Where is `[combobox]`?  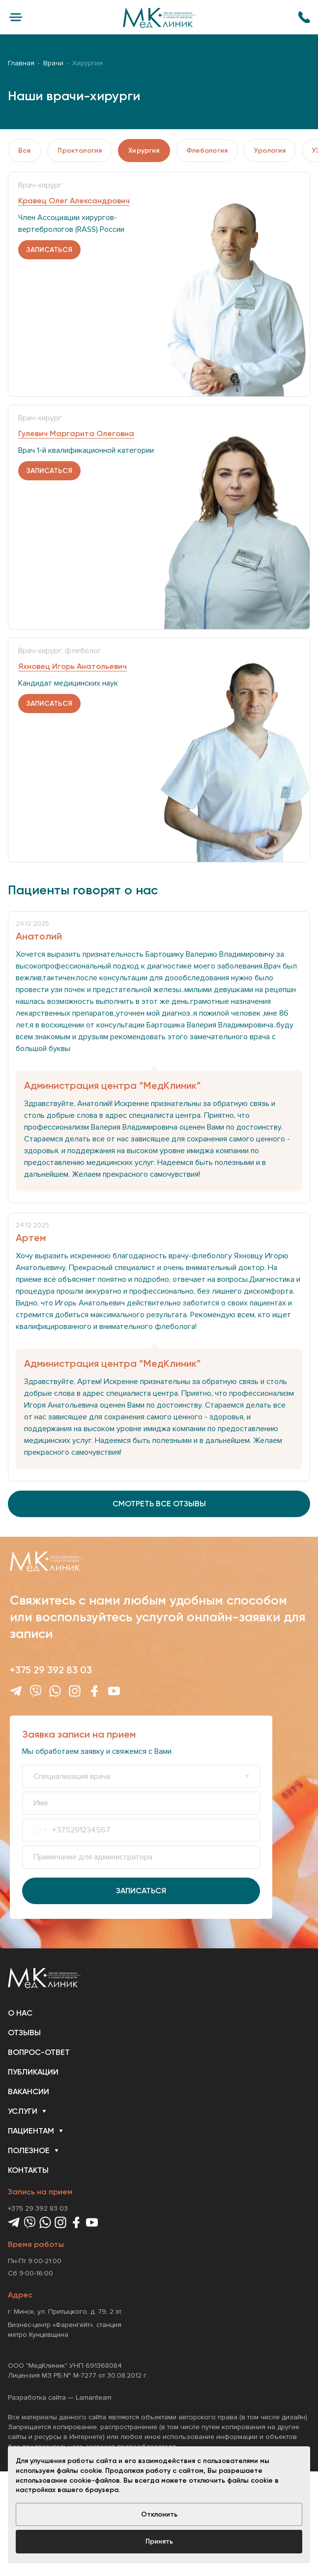 [combobox] is located at coordinates (40, 1830).